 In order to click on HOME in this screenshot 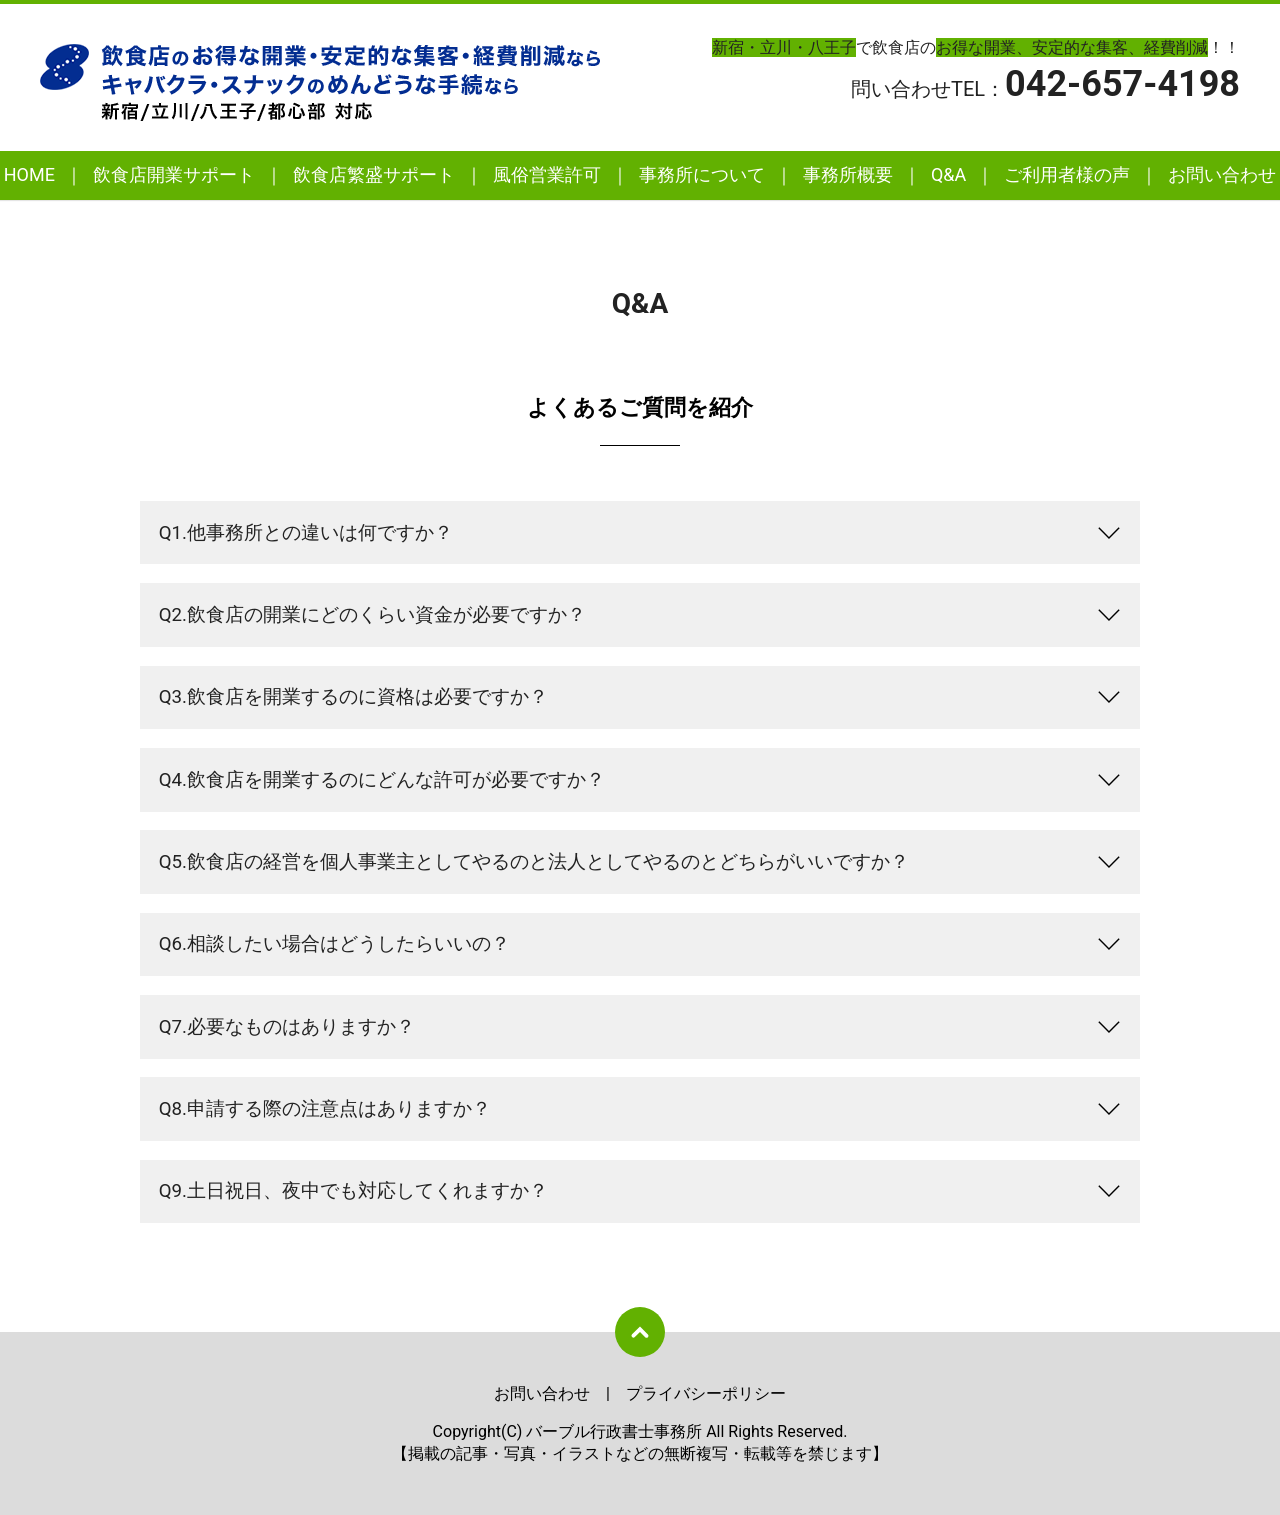, I will do `click(29, 174)`.